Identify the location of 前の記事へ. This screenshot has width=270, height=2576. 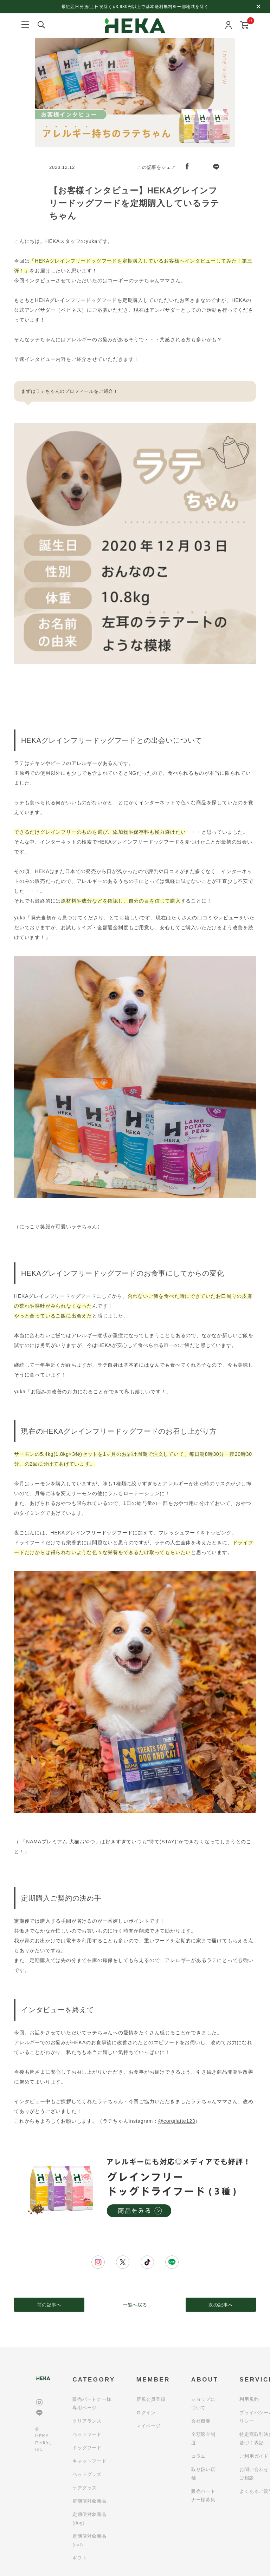
(49, 2304).